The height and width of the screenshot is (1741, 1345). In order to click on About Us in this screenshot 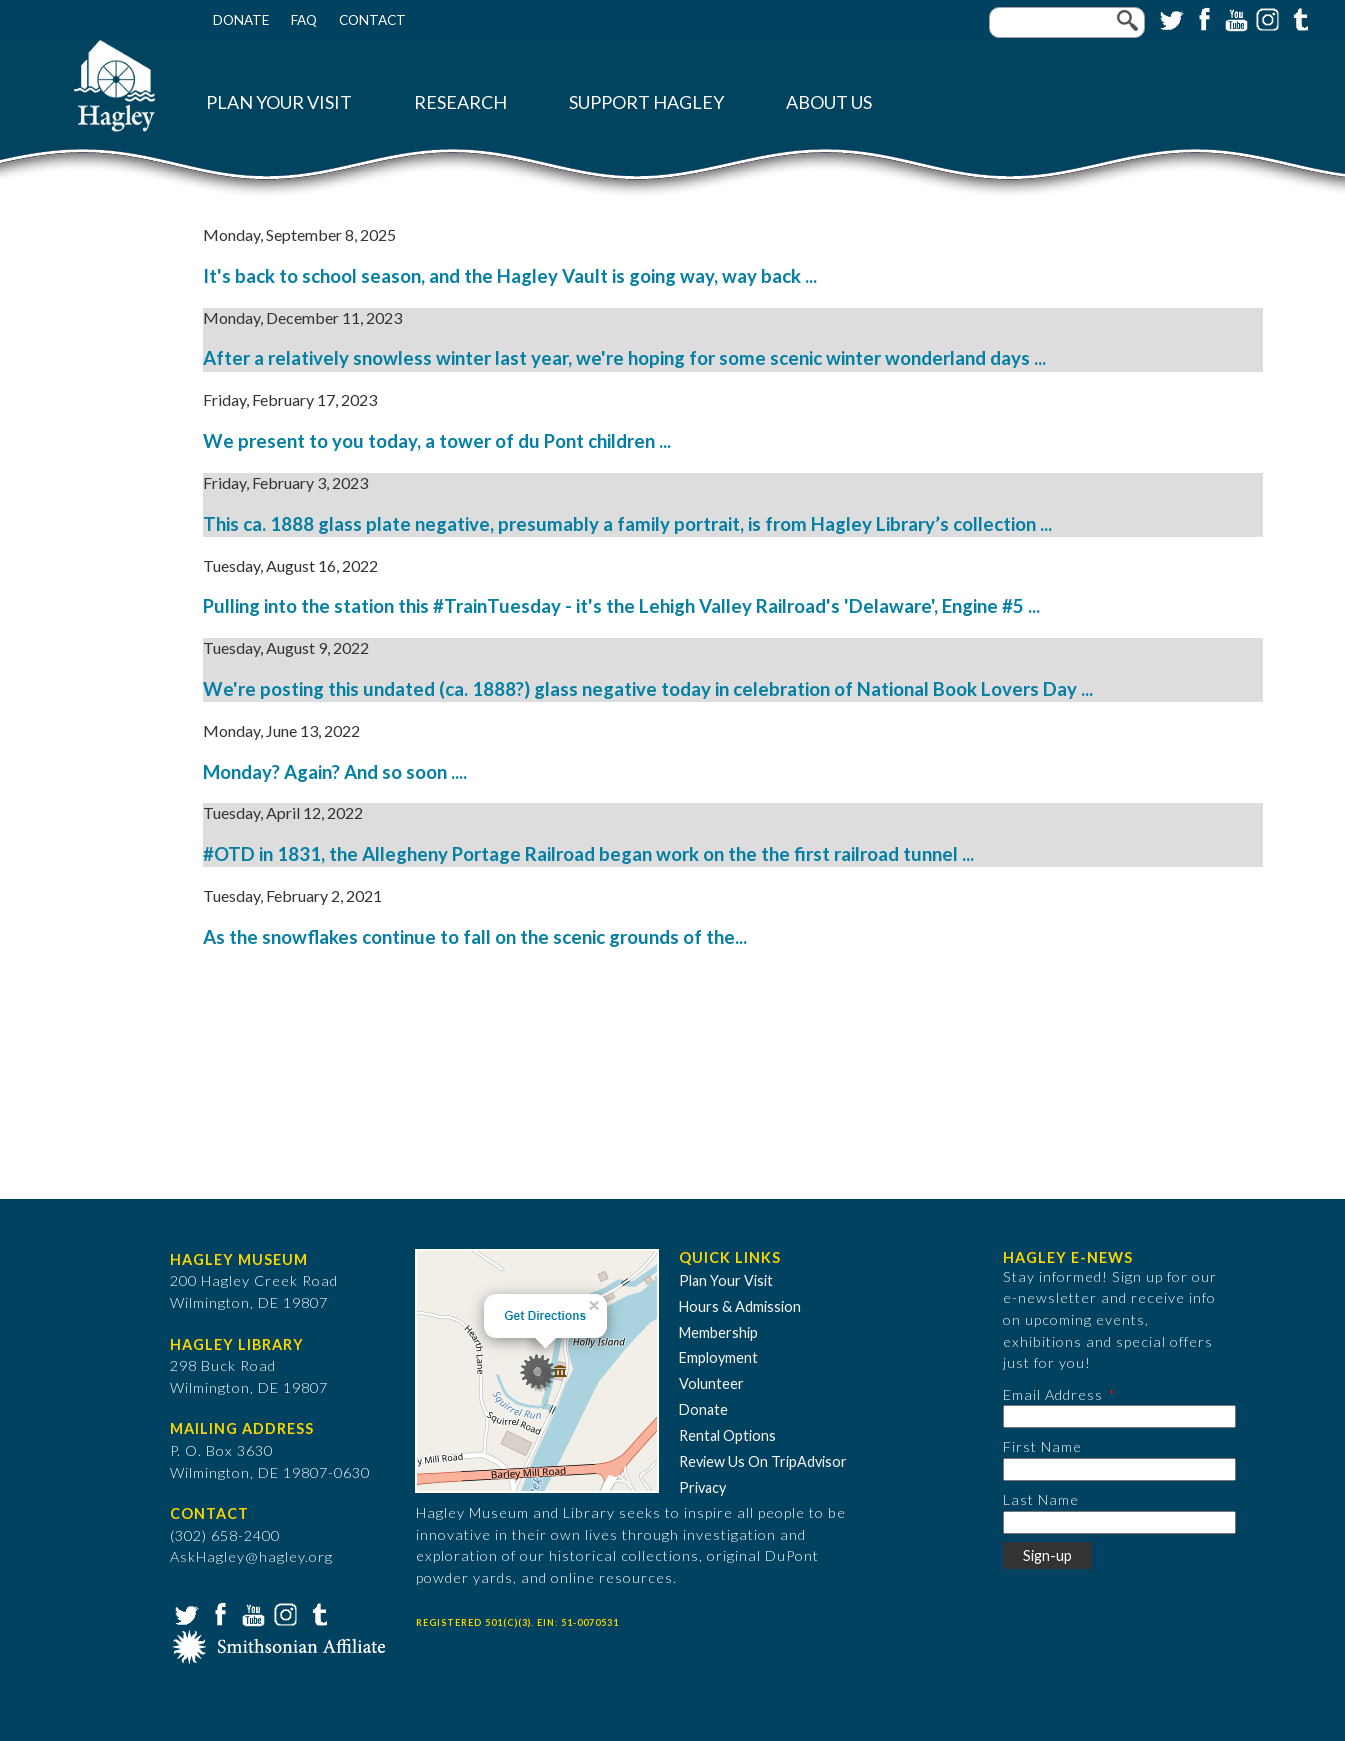, I will do `click(829, 102)`.